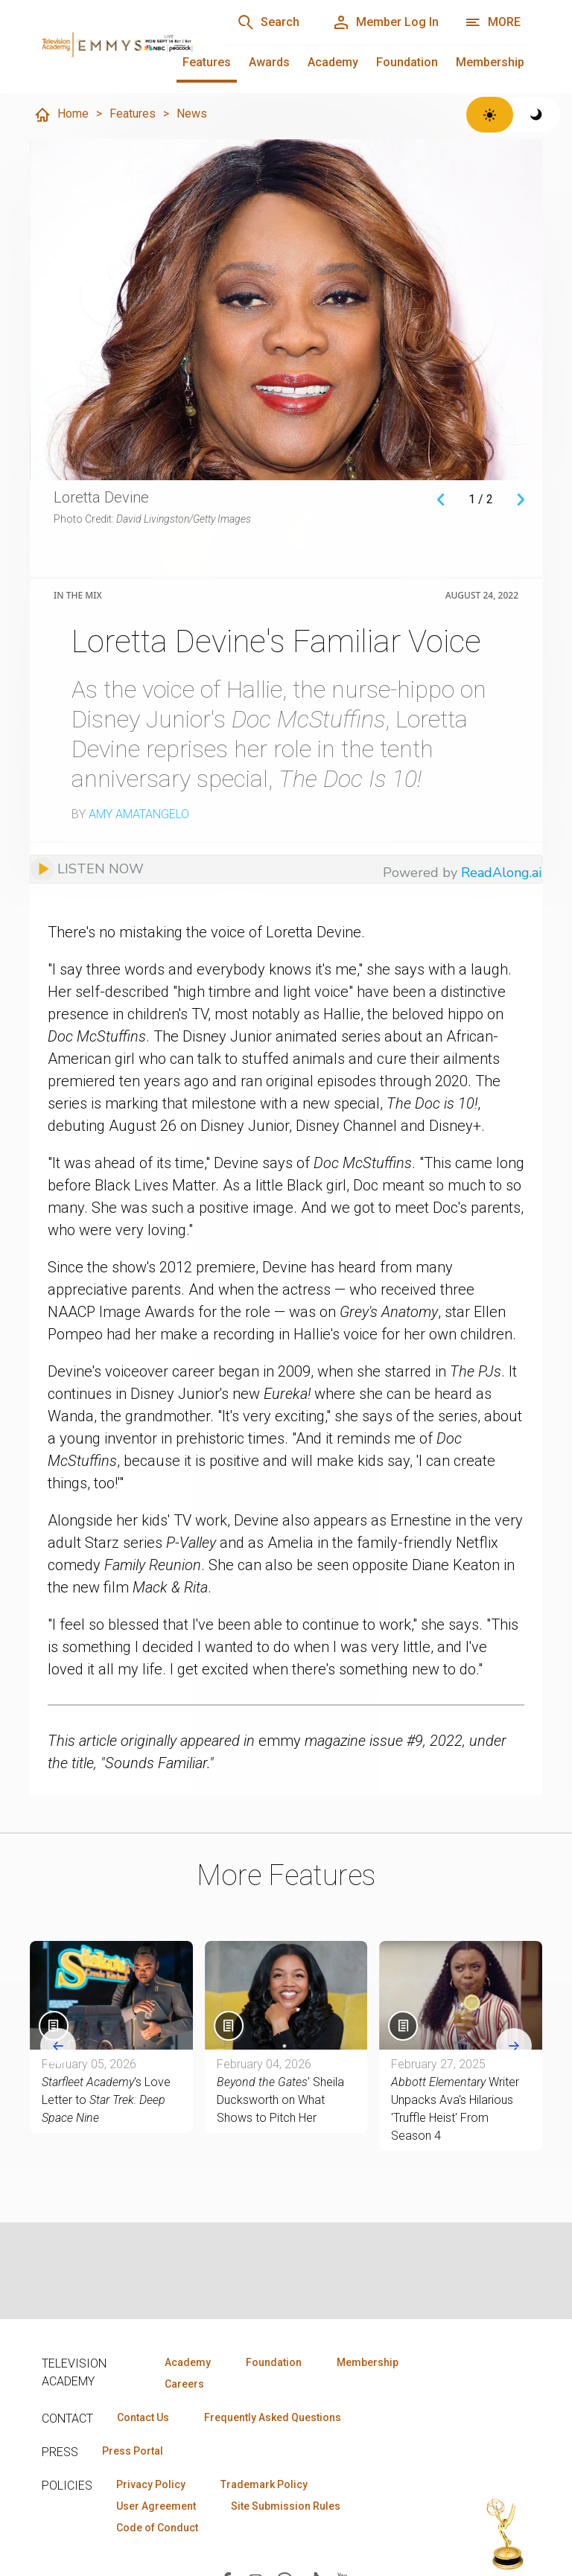 The width and height of the screenshot is (572, 2576). What do you see at coordinates (490, 62) in the screenshot?
I see `Membership` at bounding box center [490, 62].